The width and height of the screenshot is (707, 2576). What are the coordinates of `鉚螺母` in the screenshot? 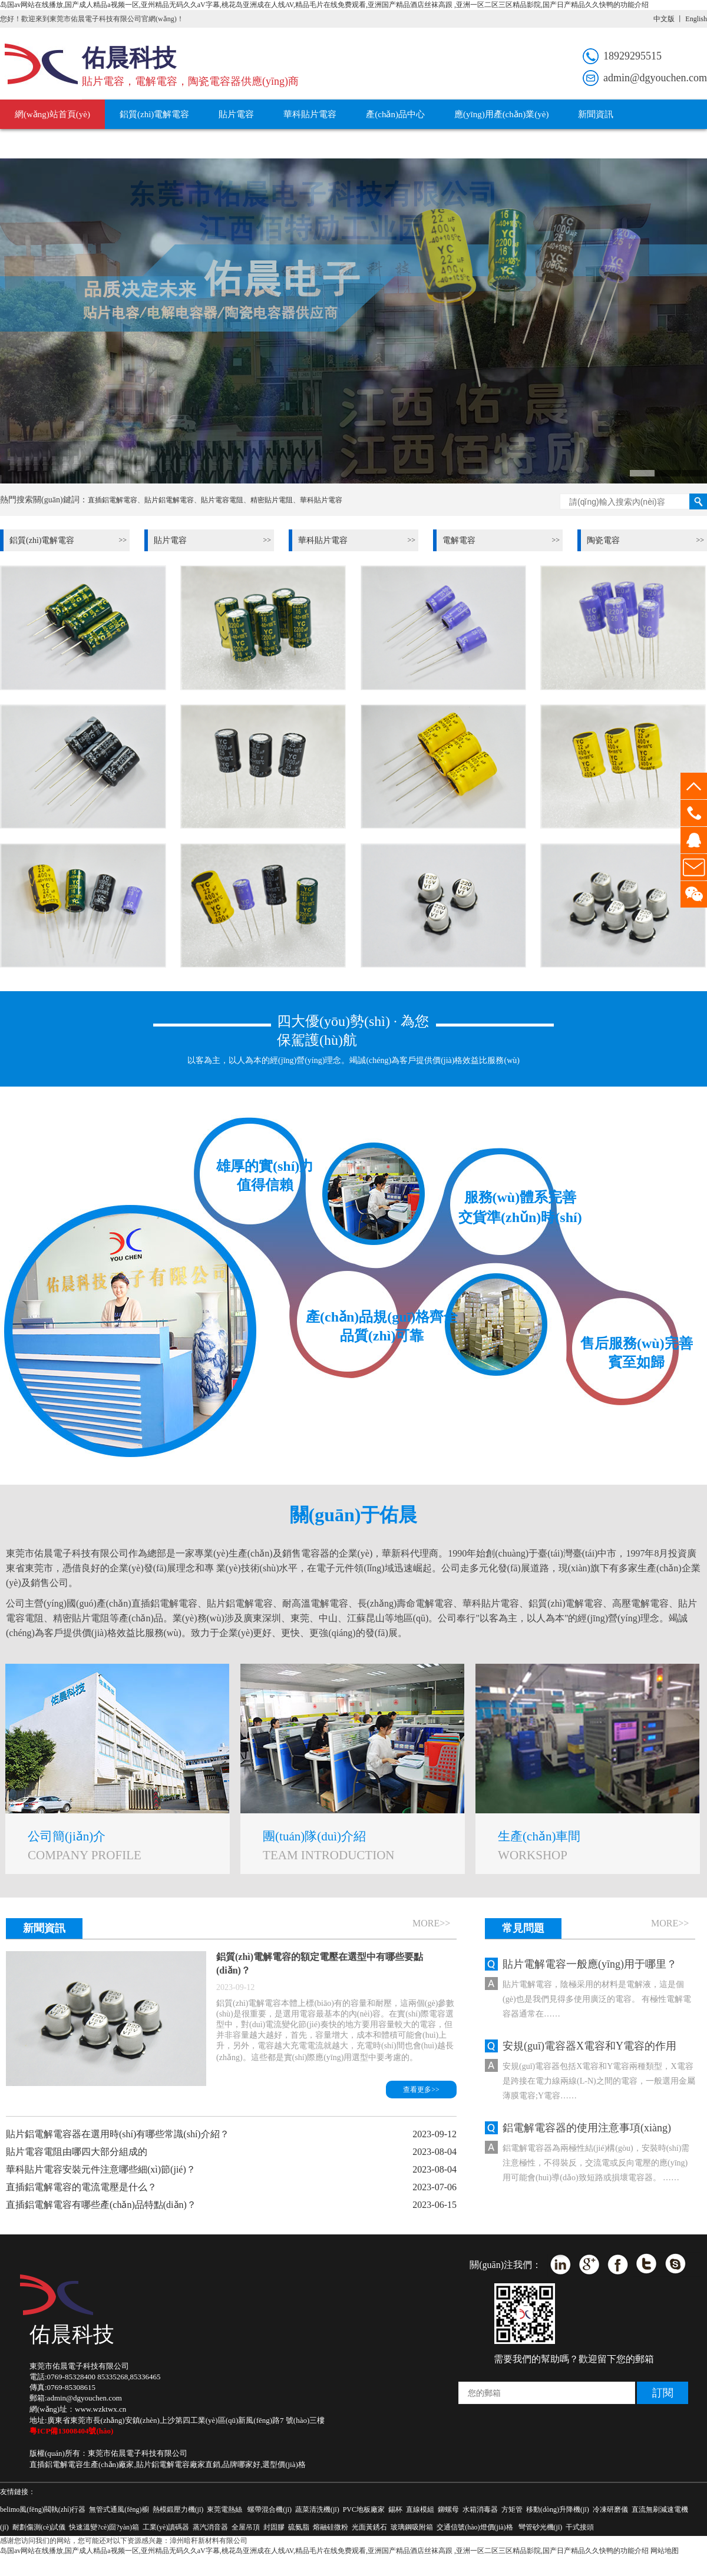 It's located at (448, 2509).